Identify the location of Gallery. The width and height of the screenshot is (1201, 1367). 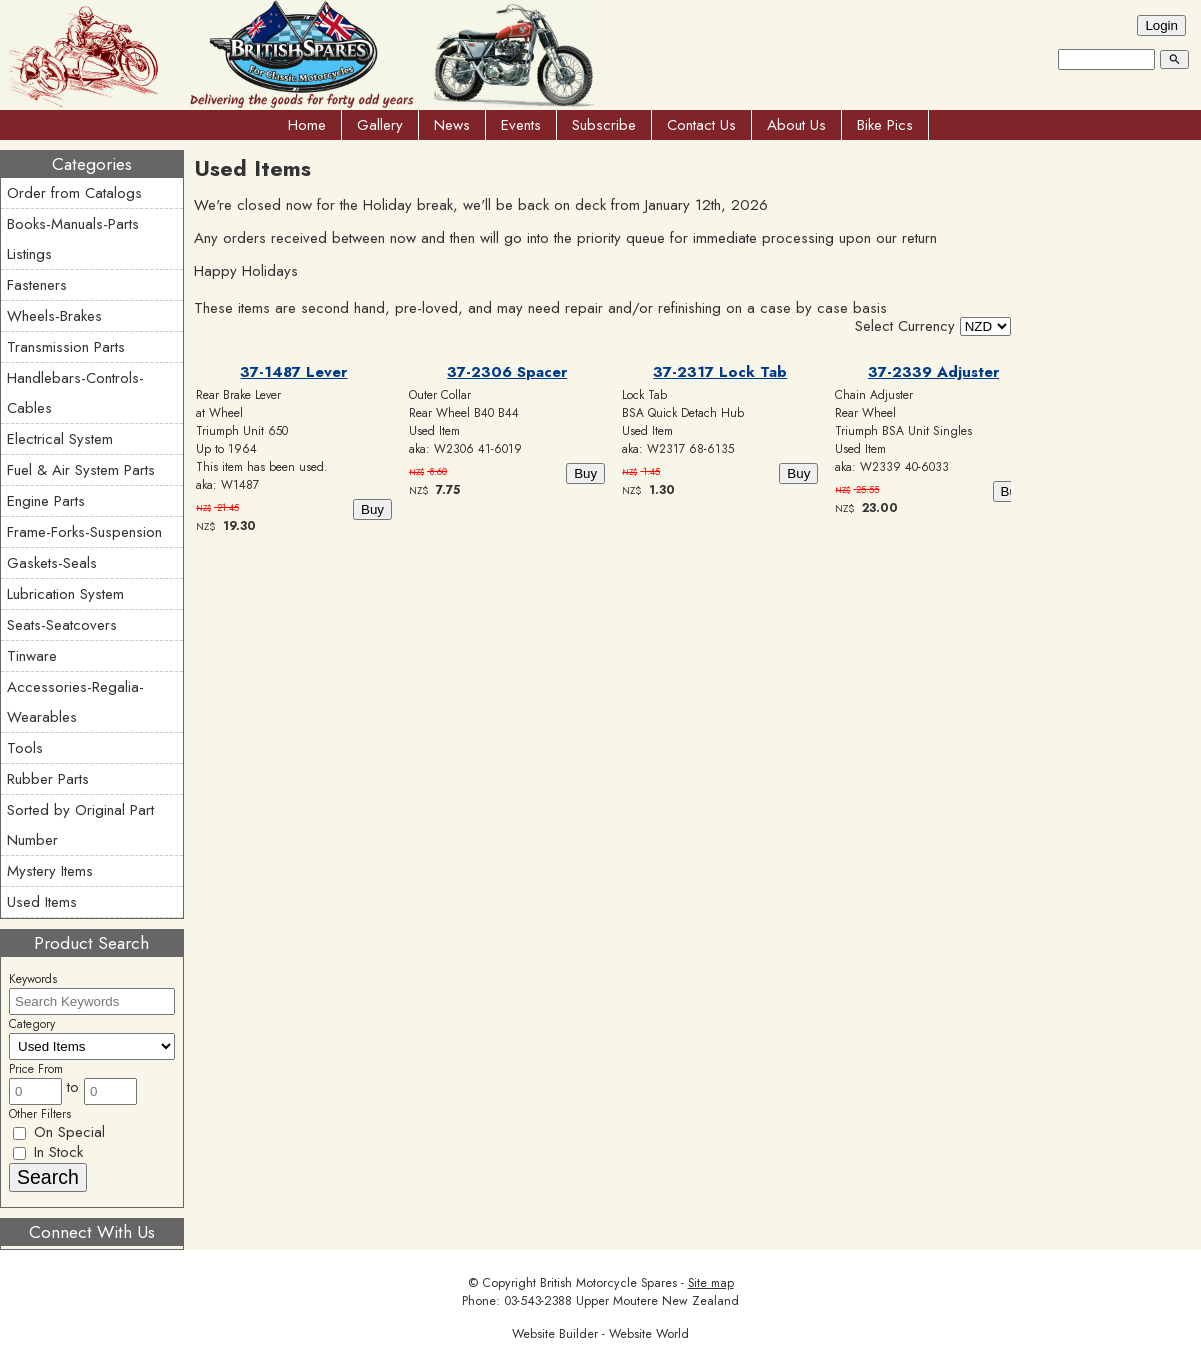
(380, 125).